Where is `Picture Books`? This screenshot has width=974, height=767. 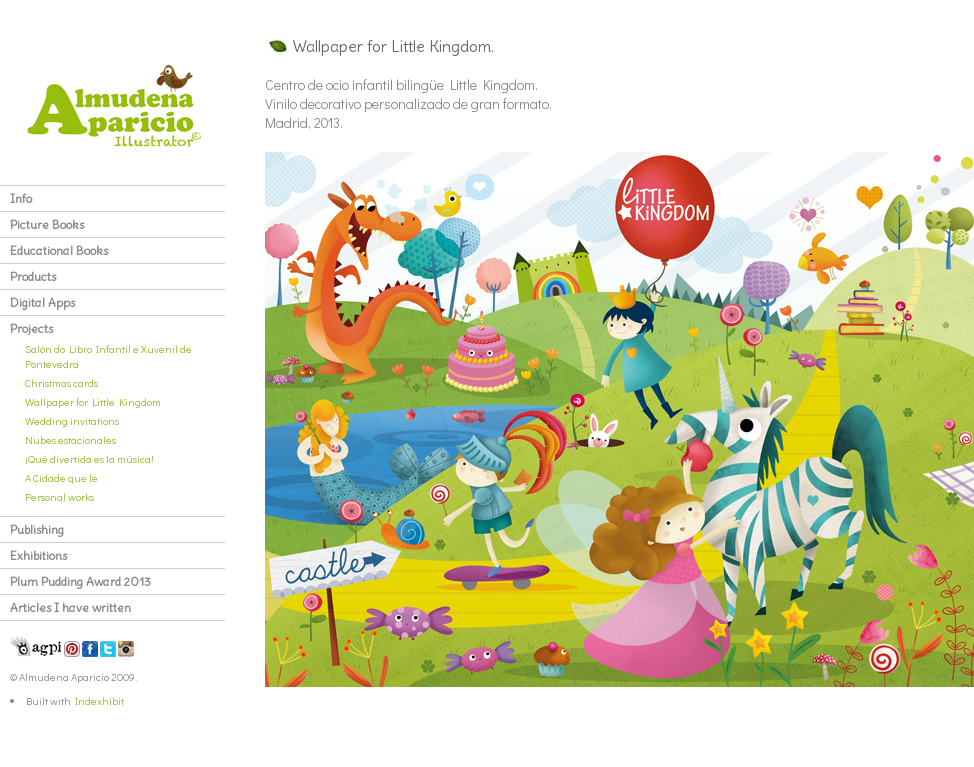 Picture Books is located at coordinates (47, 224).